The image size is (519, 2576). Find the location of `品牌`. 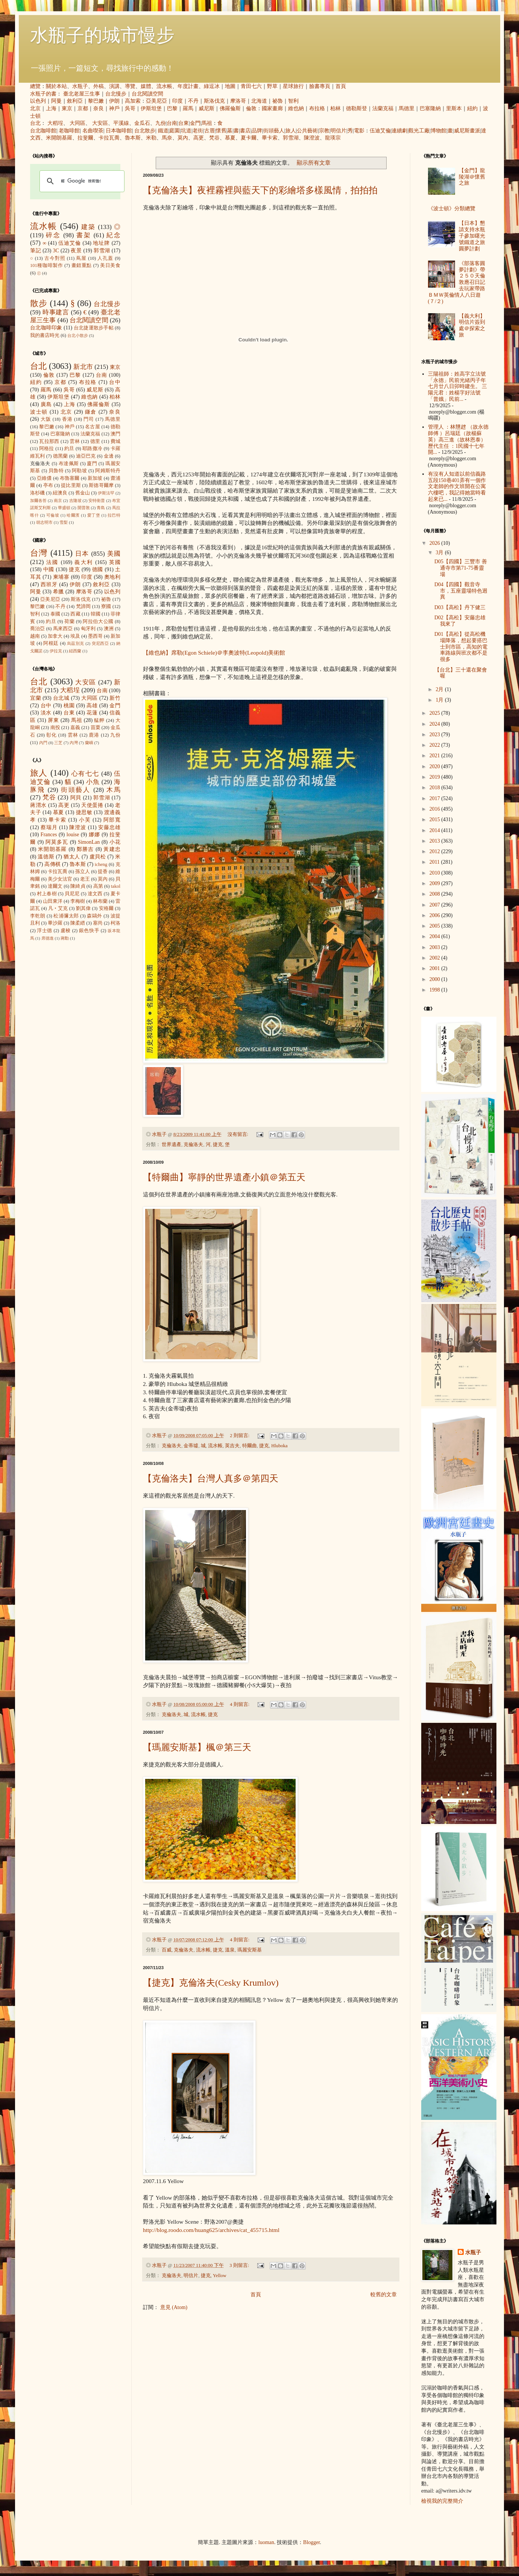

品牌 is located at coordinates (257, 130).